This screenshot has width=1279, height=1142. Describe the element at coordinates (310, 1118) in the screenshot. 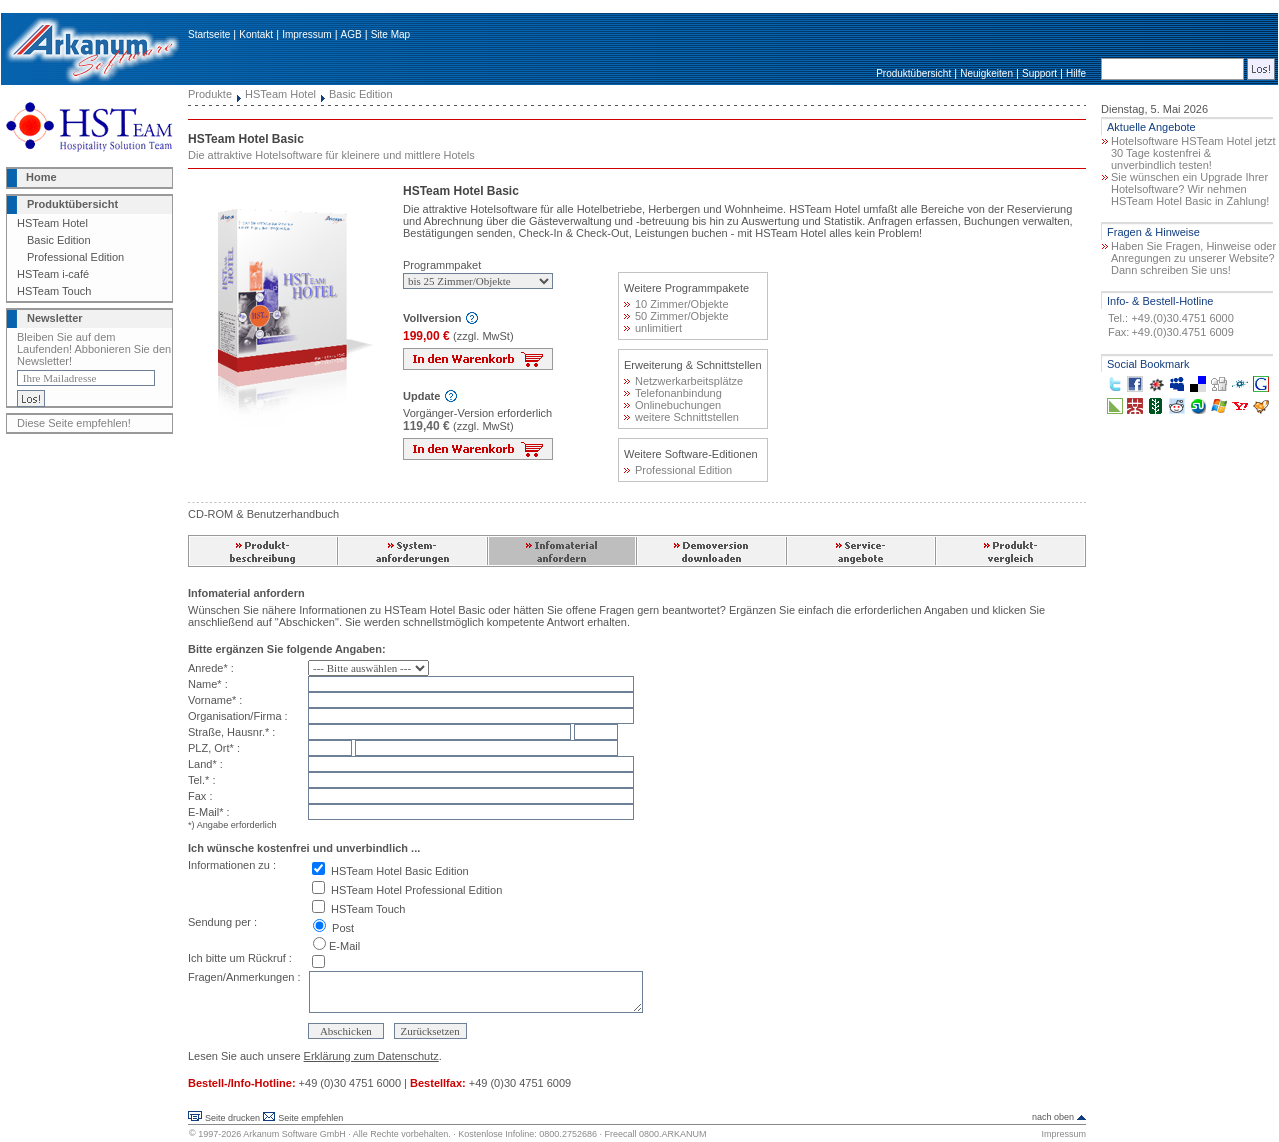

I see `Seite empfehlen` at that location.